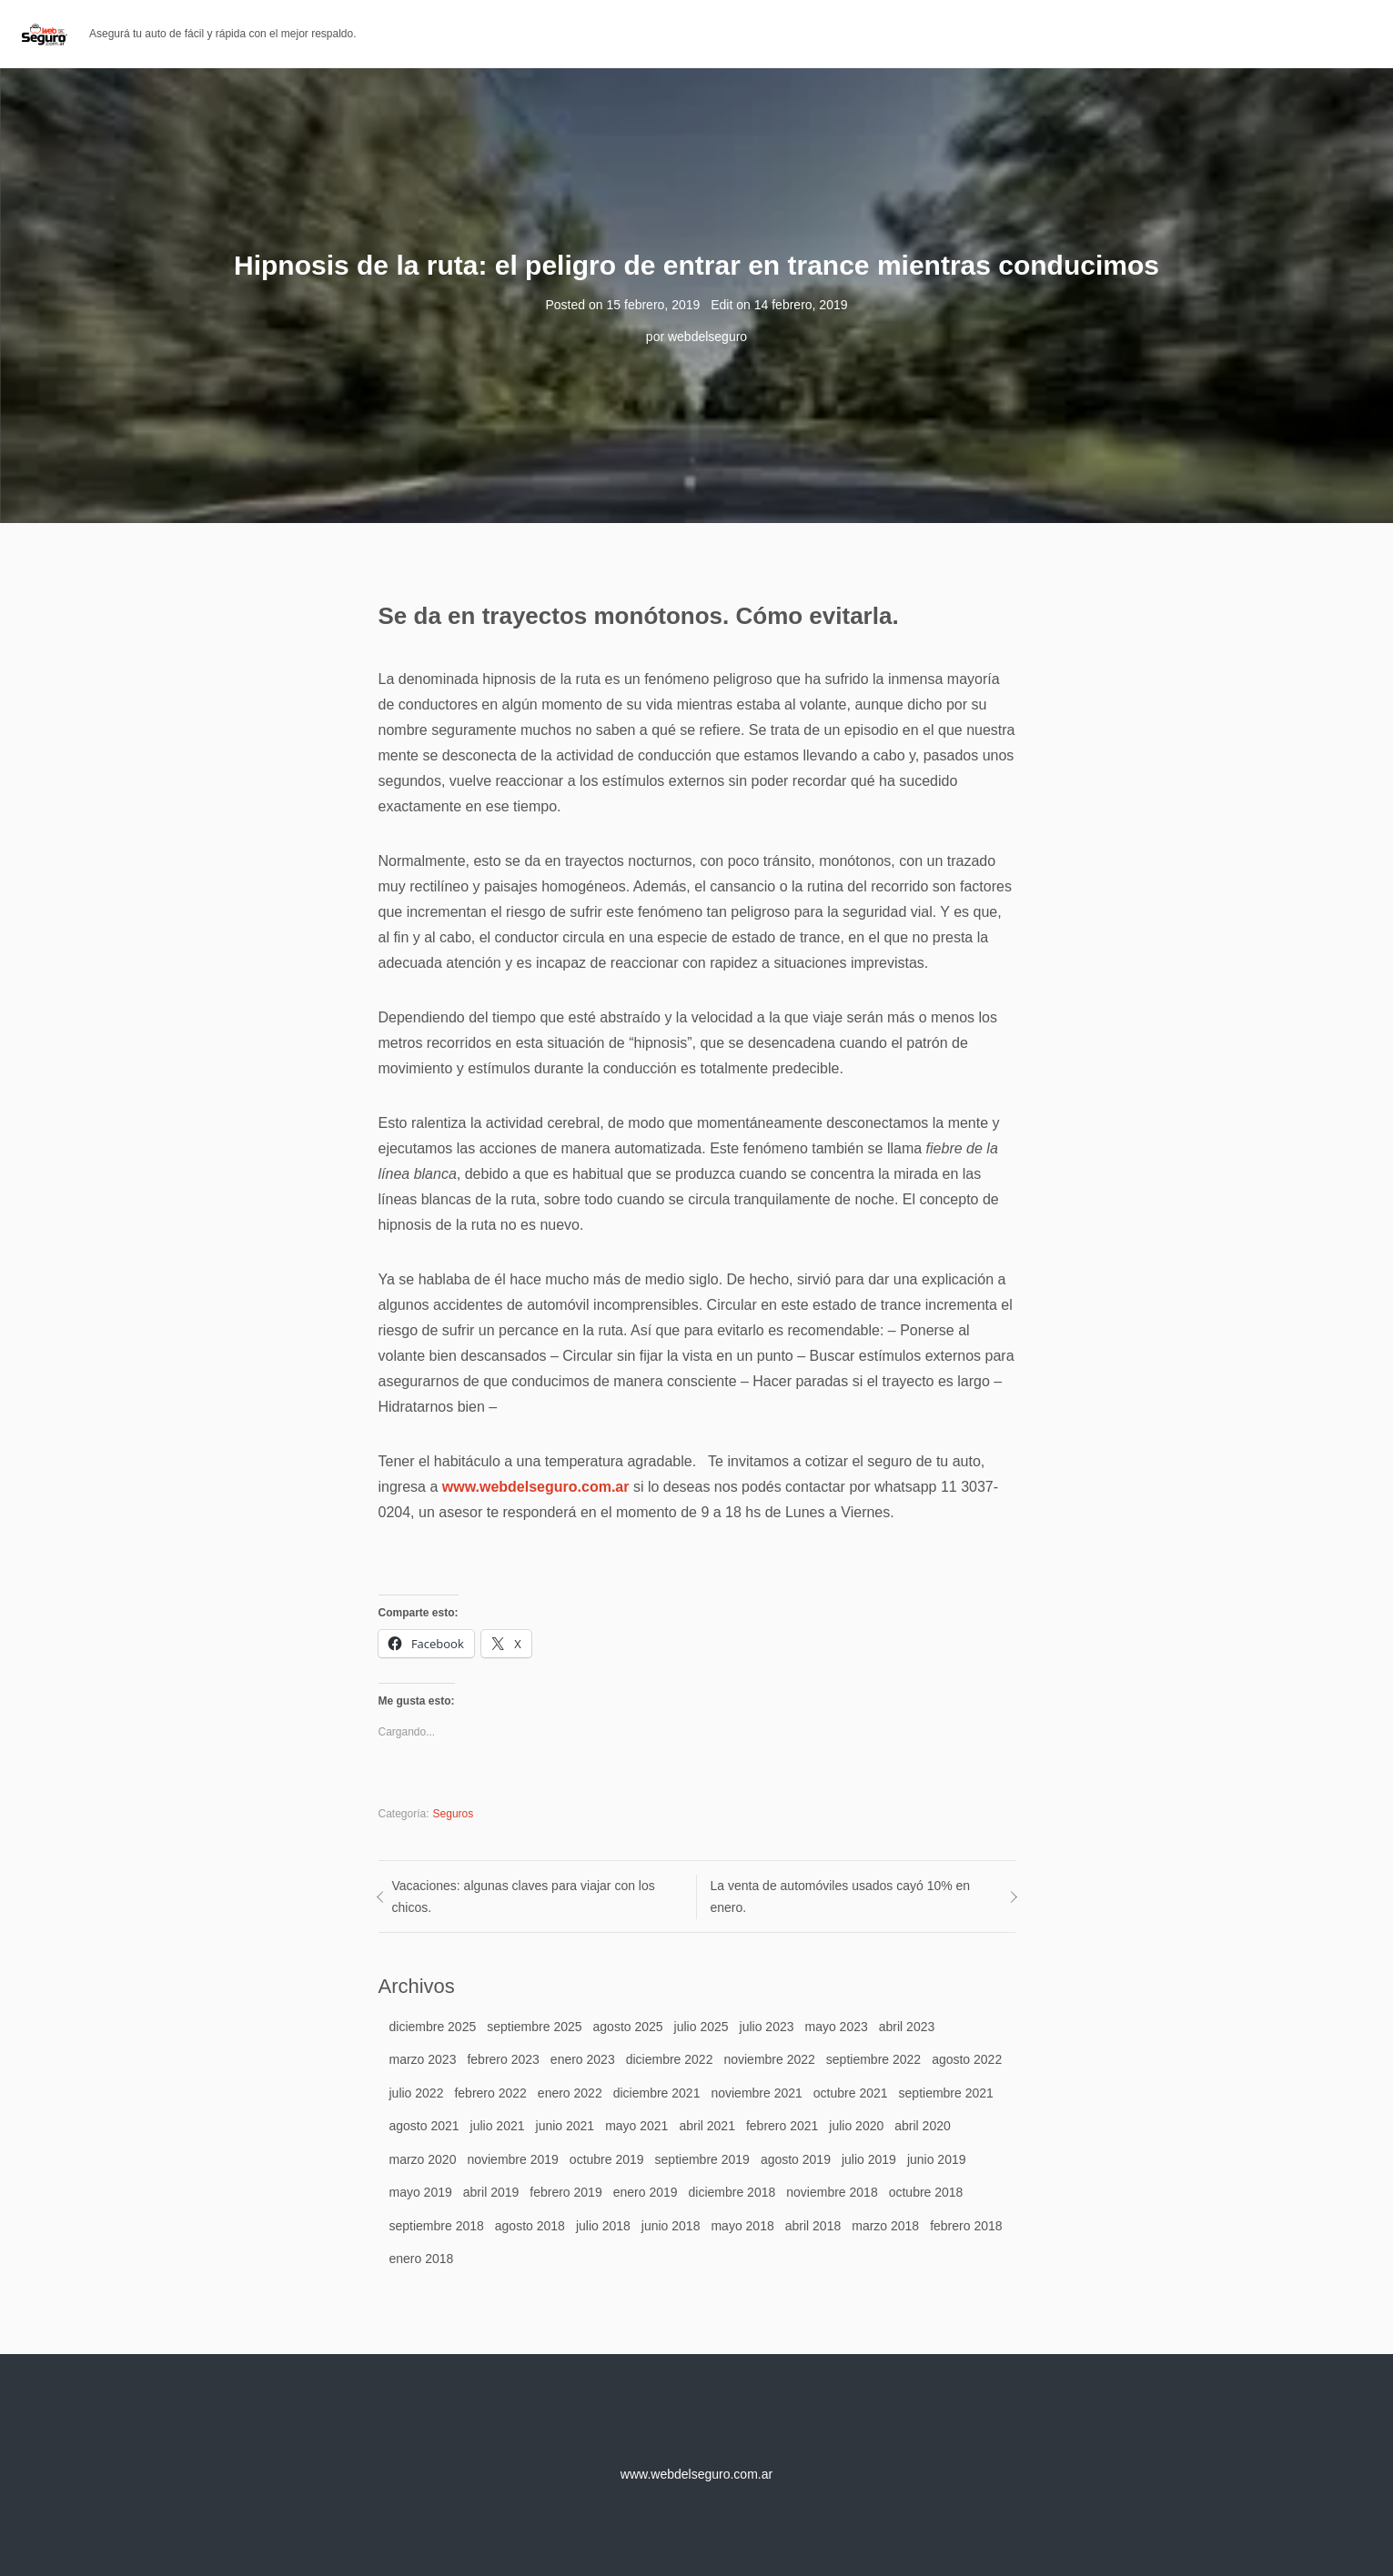 This screenshot has height=2576, width=1393. What do you see at coordinates (926, 2192) in the screenshot?
I see `octubre 2018` at bounding box center [926, 2192].